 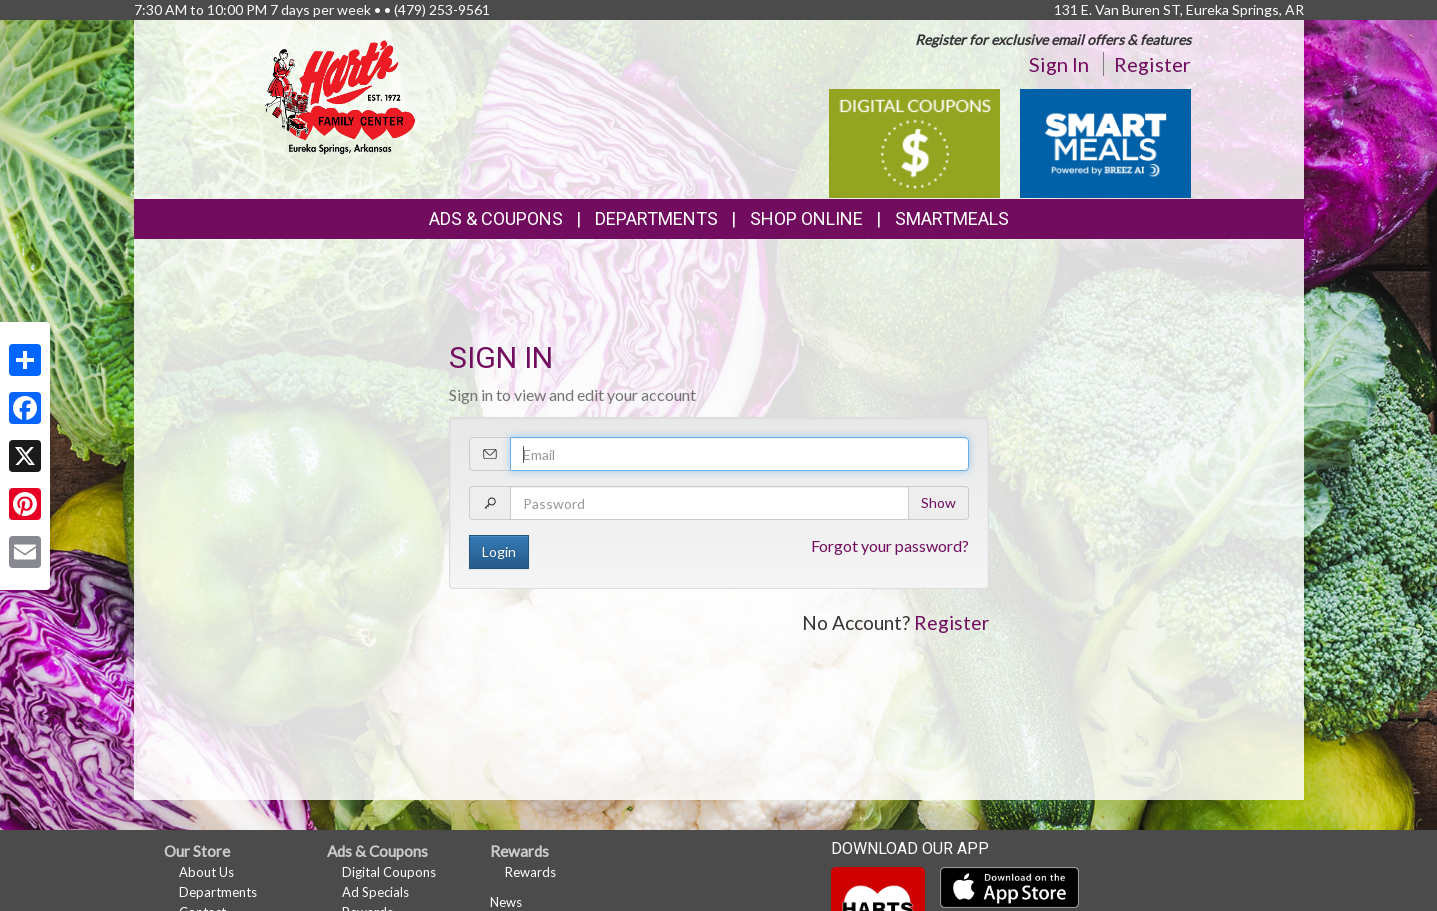 I want to click on About Us, so click(x=206, y=872).